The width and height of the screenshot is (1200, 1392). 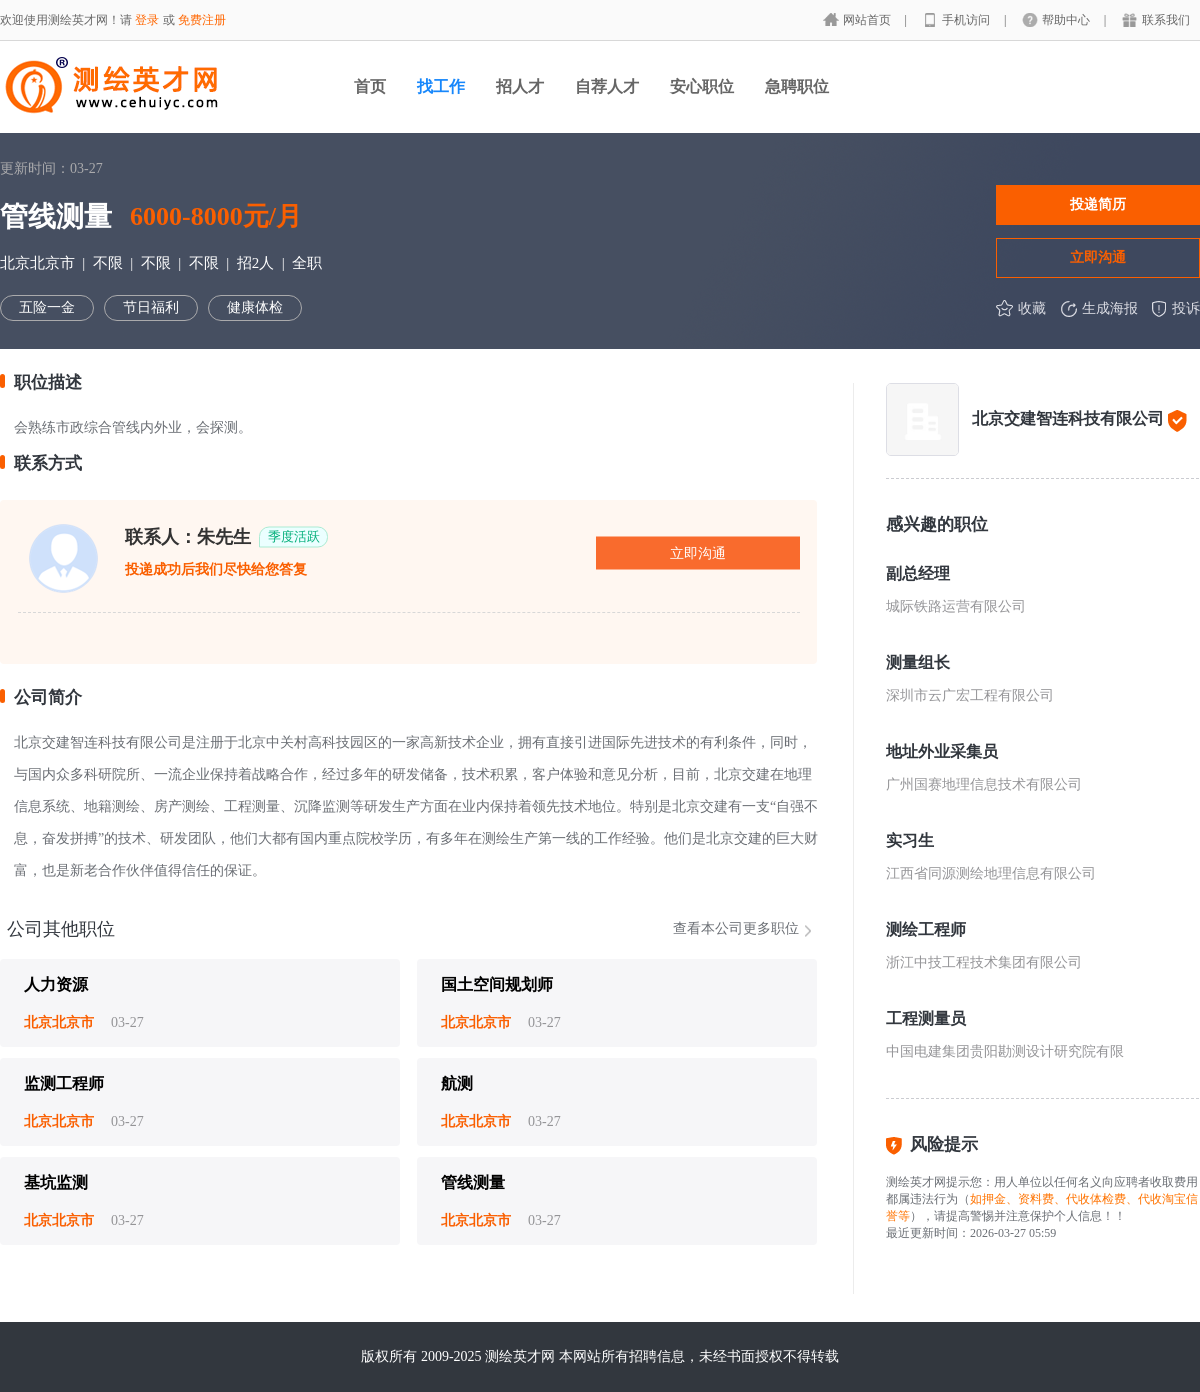 What do you see at coordinates (1005, 1051) in the screenshot?
I see `中国电建集团贵阳勘测设计研究院有限` at bounding box center [1005, 1051].